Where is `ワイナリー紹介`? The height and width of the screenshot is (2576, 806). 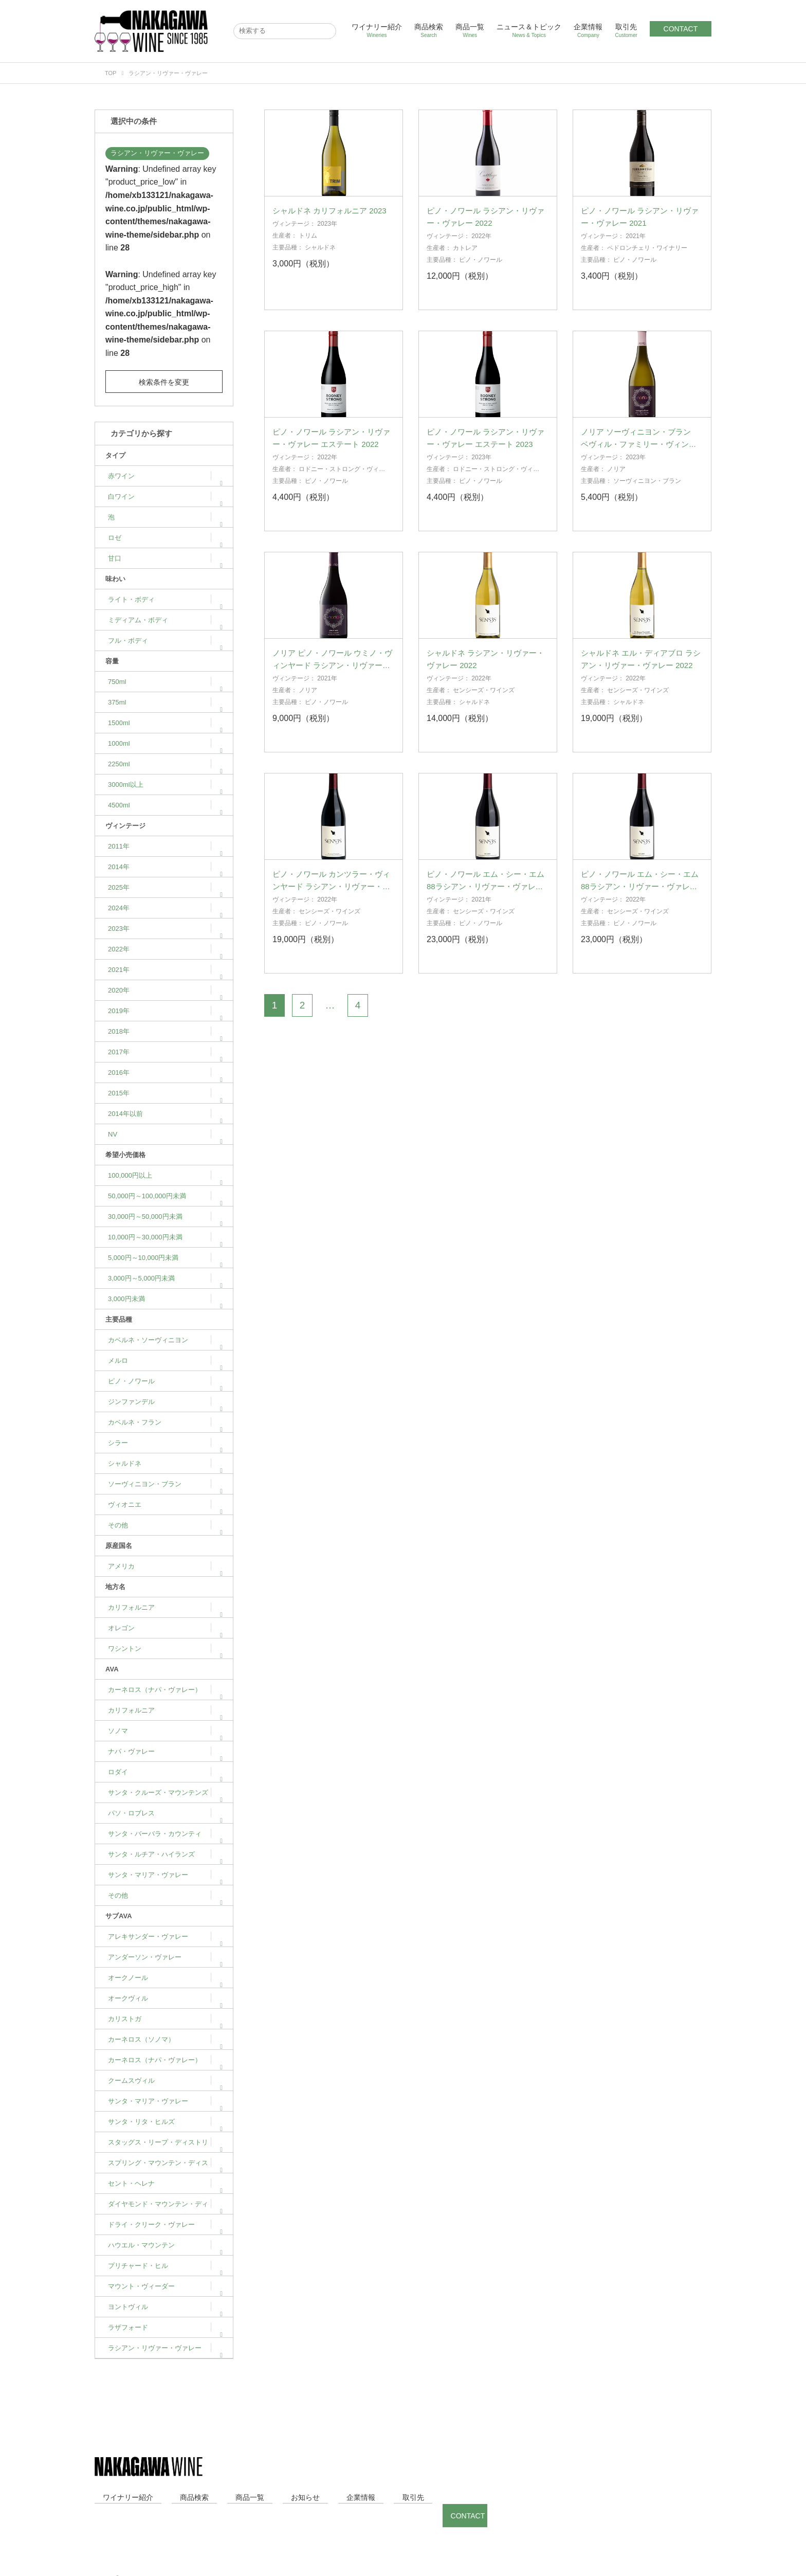
ワイナリー紹介 is located at coordinates (377, 31).